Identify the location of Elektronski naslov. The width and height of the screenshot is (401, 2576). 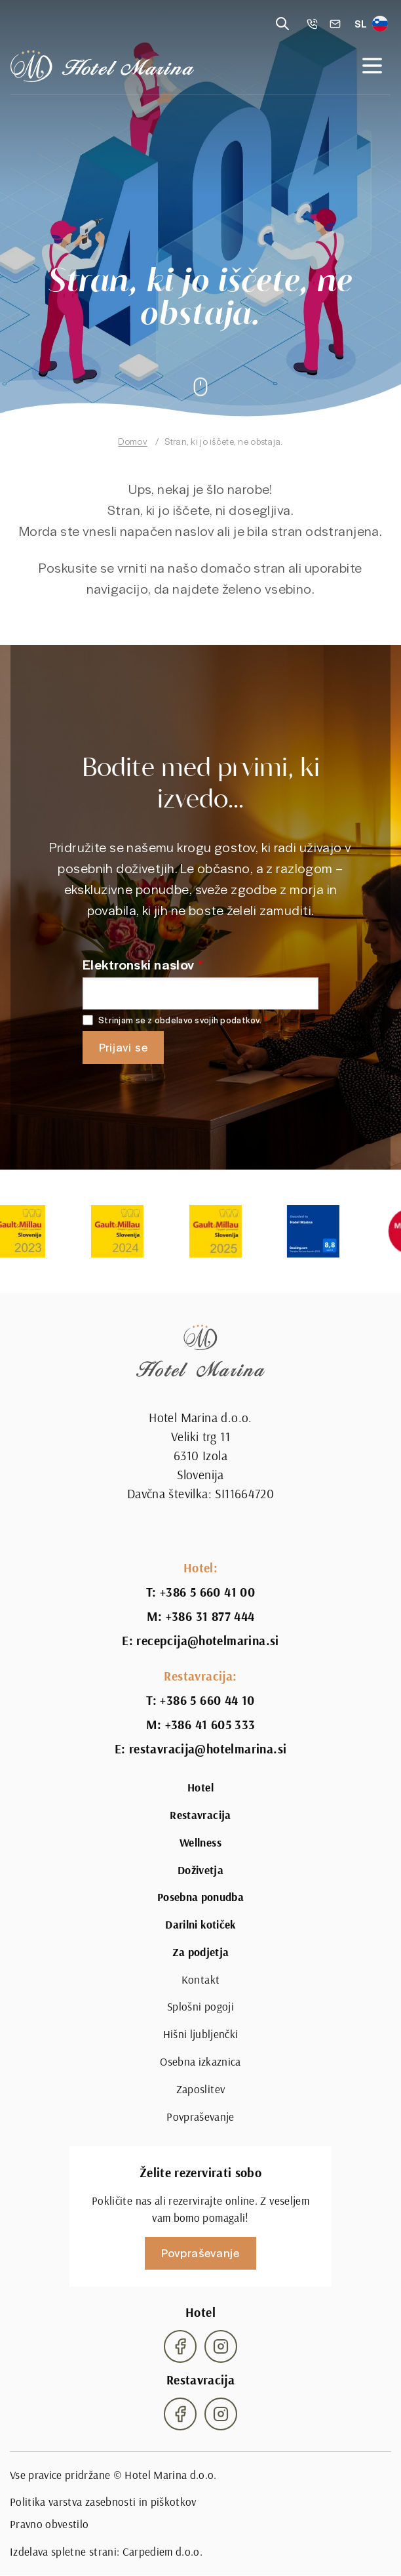
(139, 964).